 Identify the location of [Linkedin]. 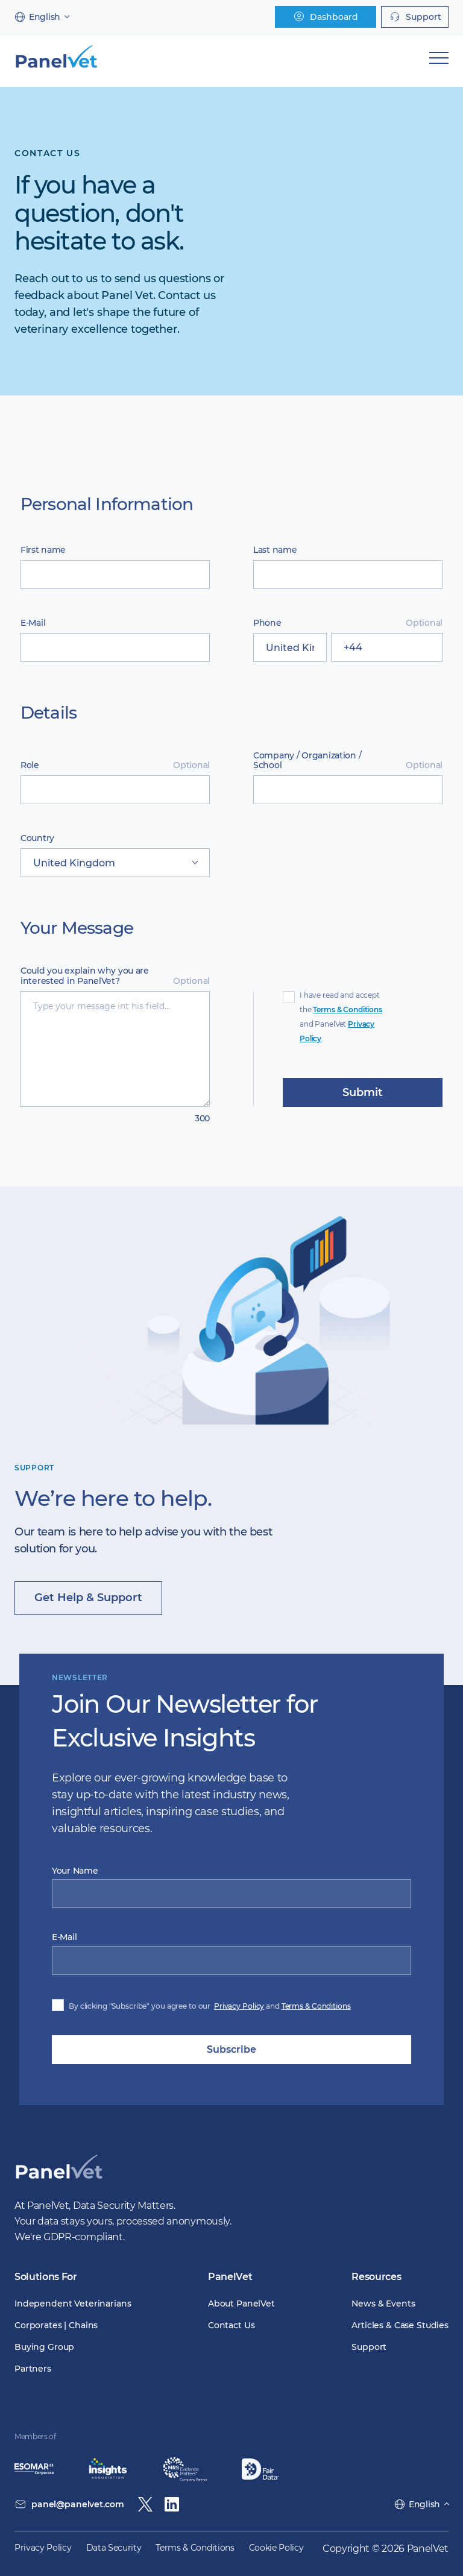
(172, 2504).